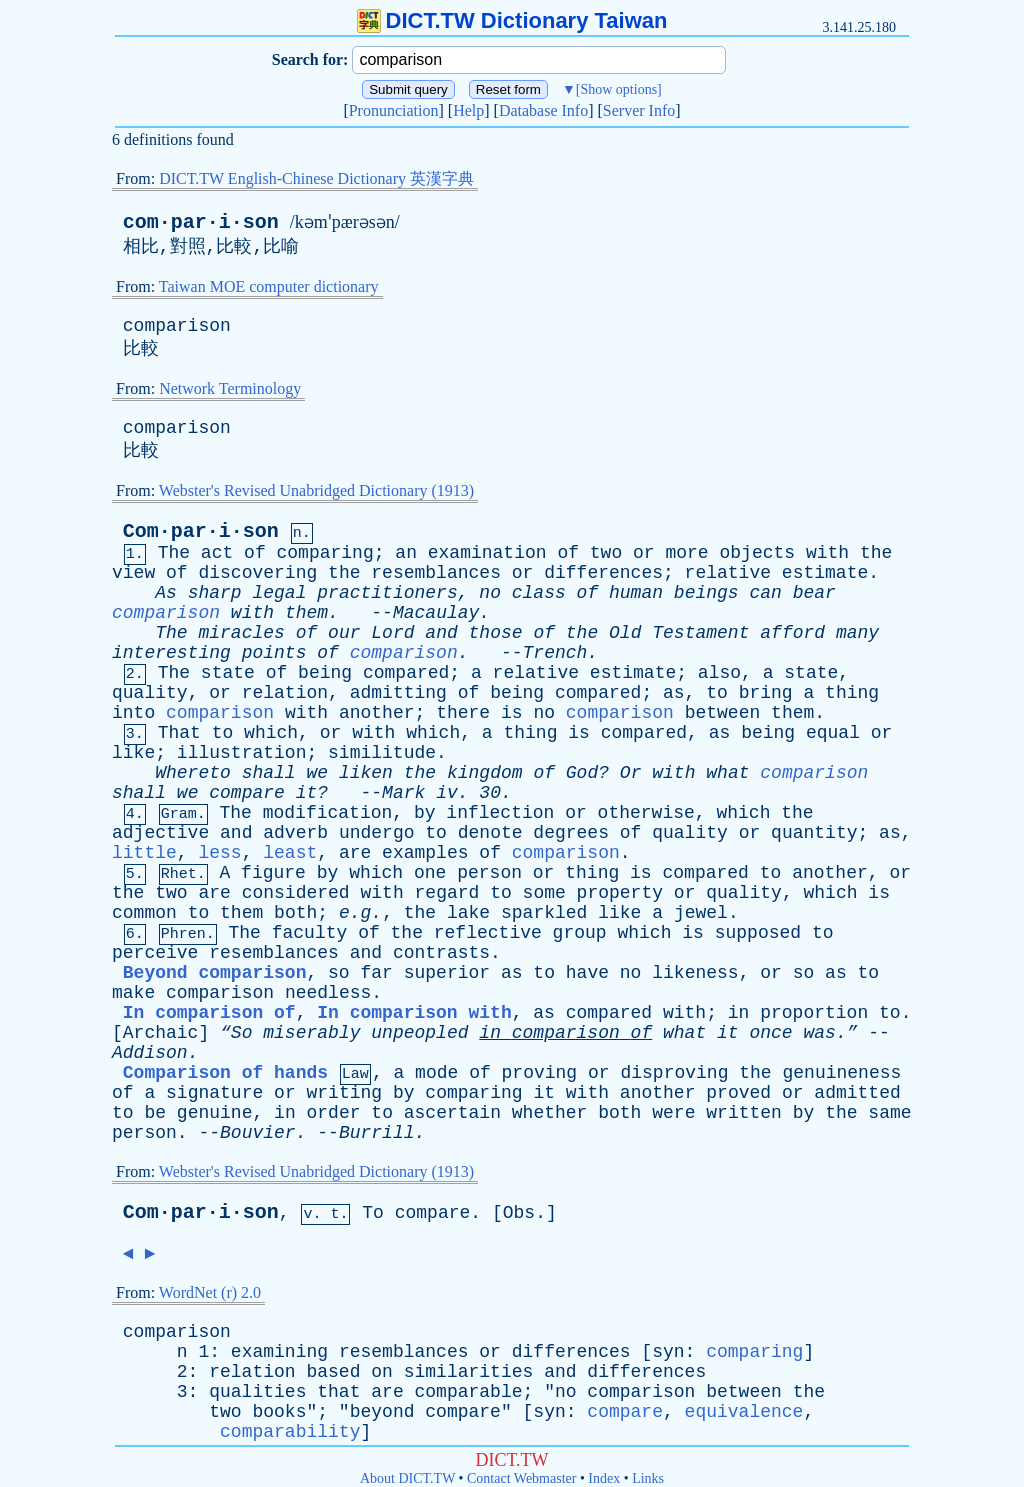 The height and width of the screenshot is (1487, 1024). I want to click on quality, so click(150, 693).